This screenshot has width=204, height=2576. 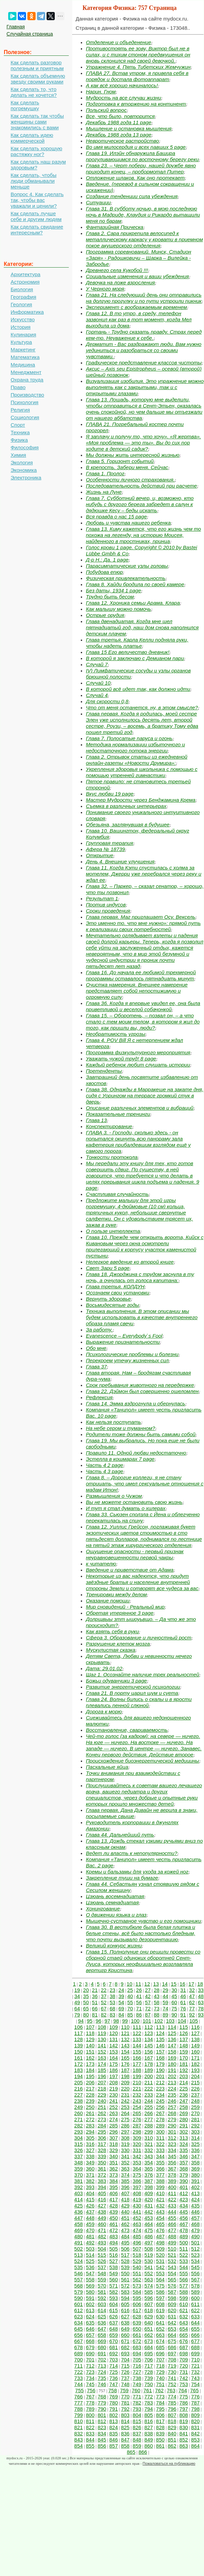 What do you see at coordinates (125, 2316) in the screenshot?
I see `627` at bounding box center [125, 2316].